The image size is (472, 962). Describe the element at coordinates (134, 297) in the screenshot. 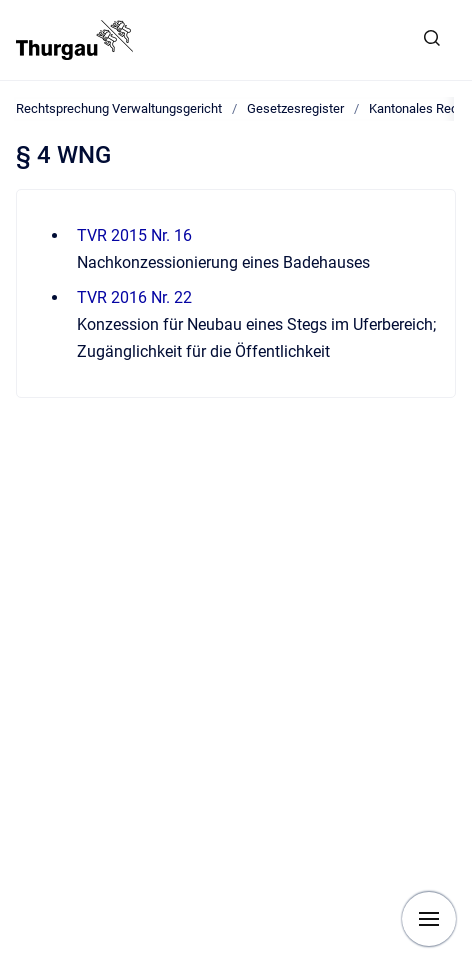

I see `TVR 2016 Nr. 22` at that location.